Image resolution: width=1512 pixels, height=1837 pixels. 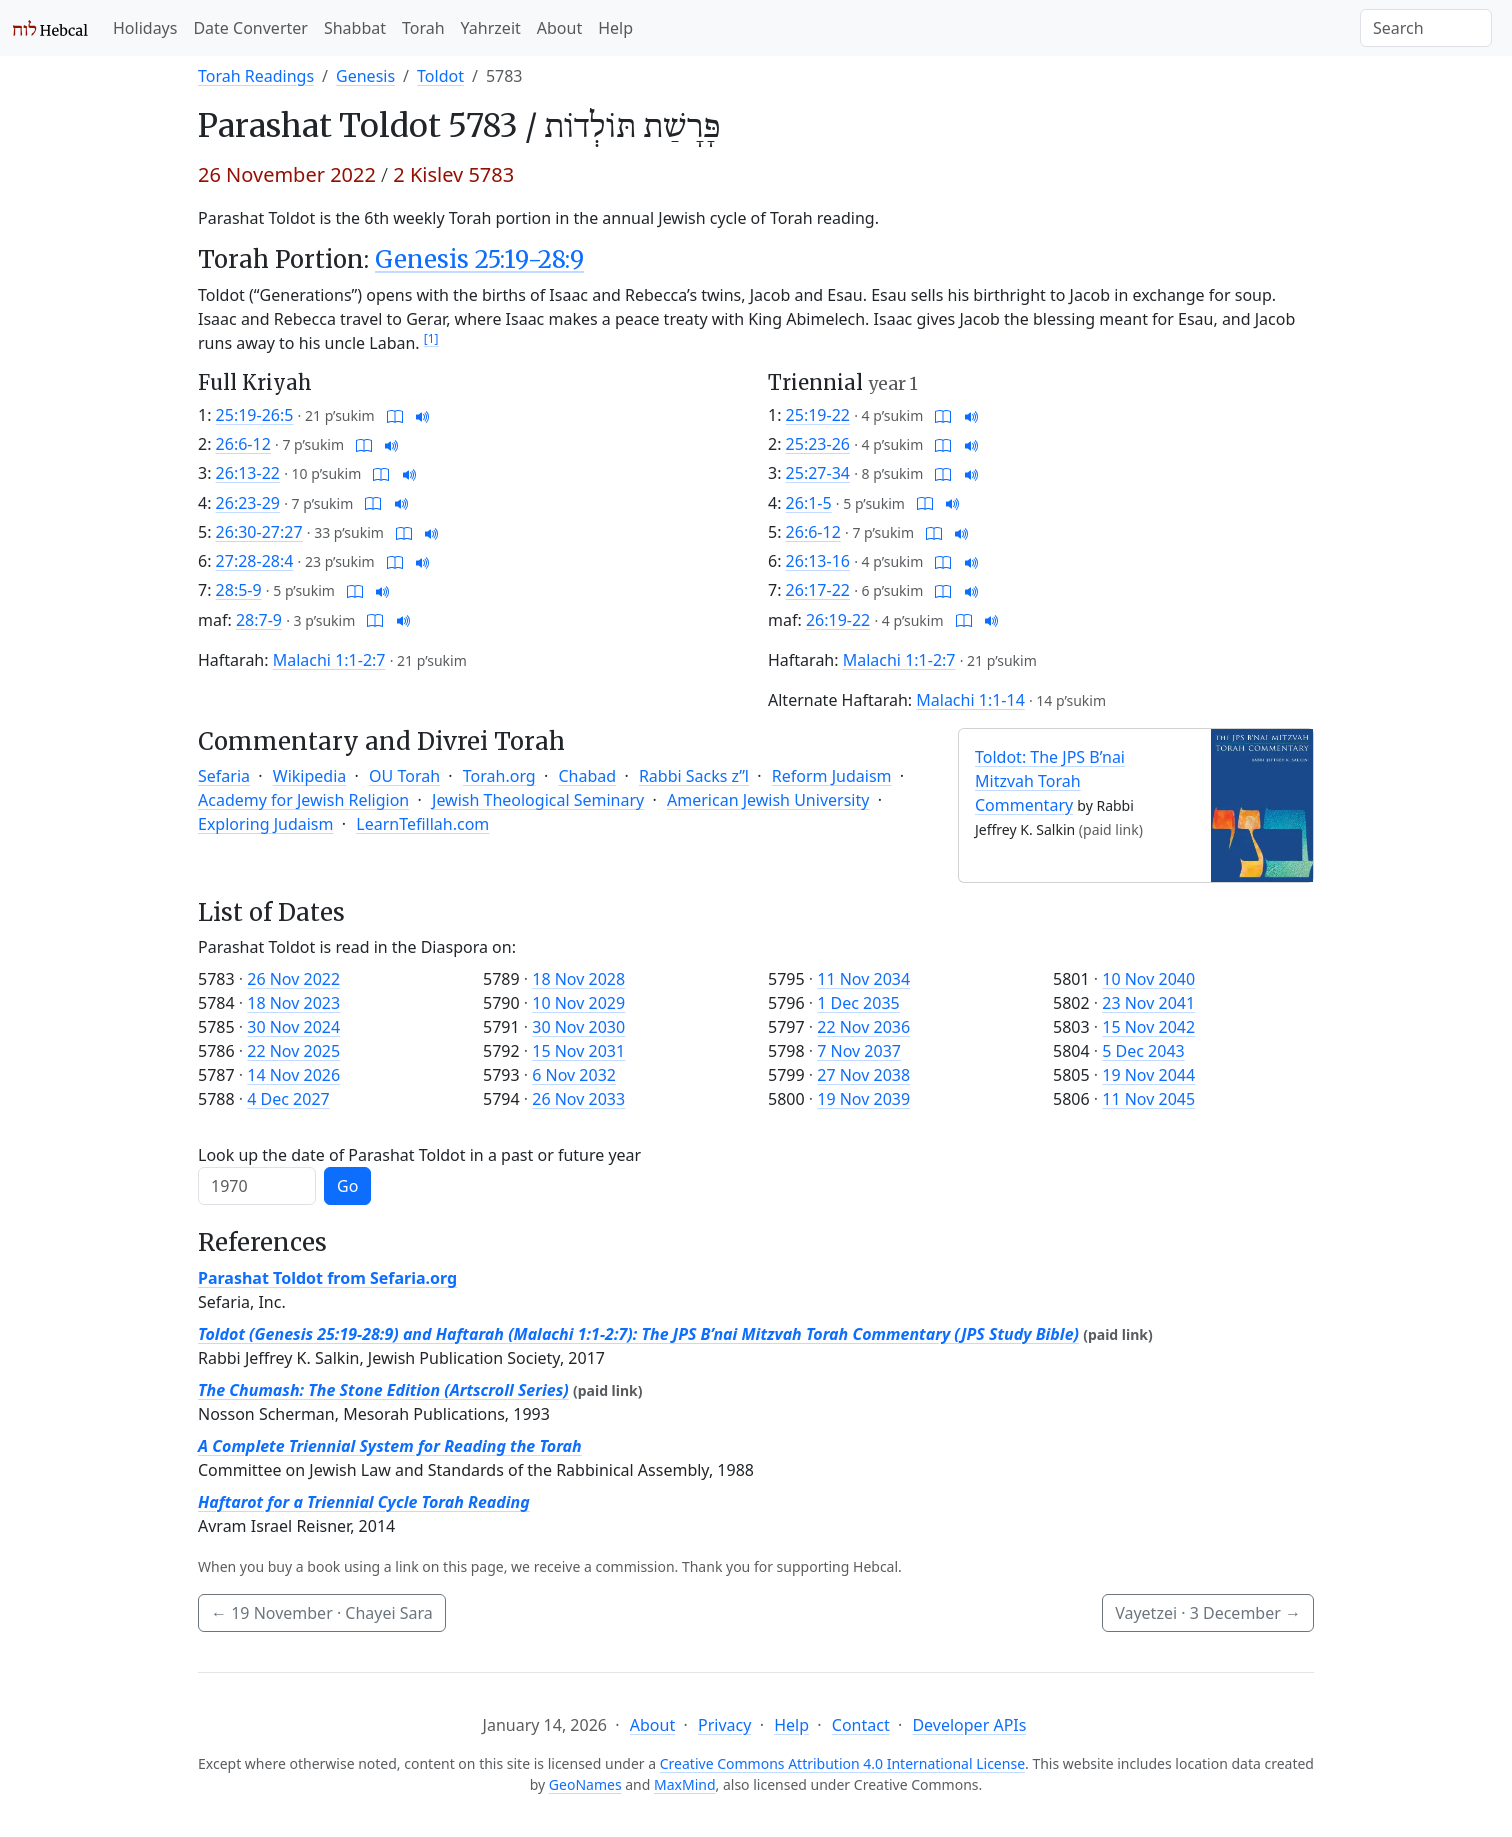 I want to click on 26:30-27:27, so click(x=259, y=532).